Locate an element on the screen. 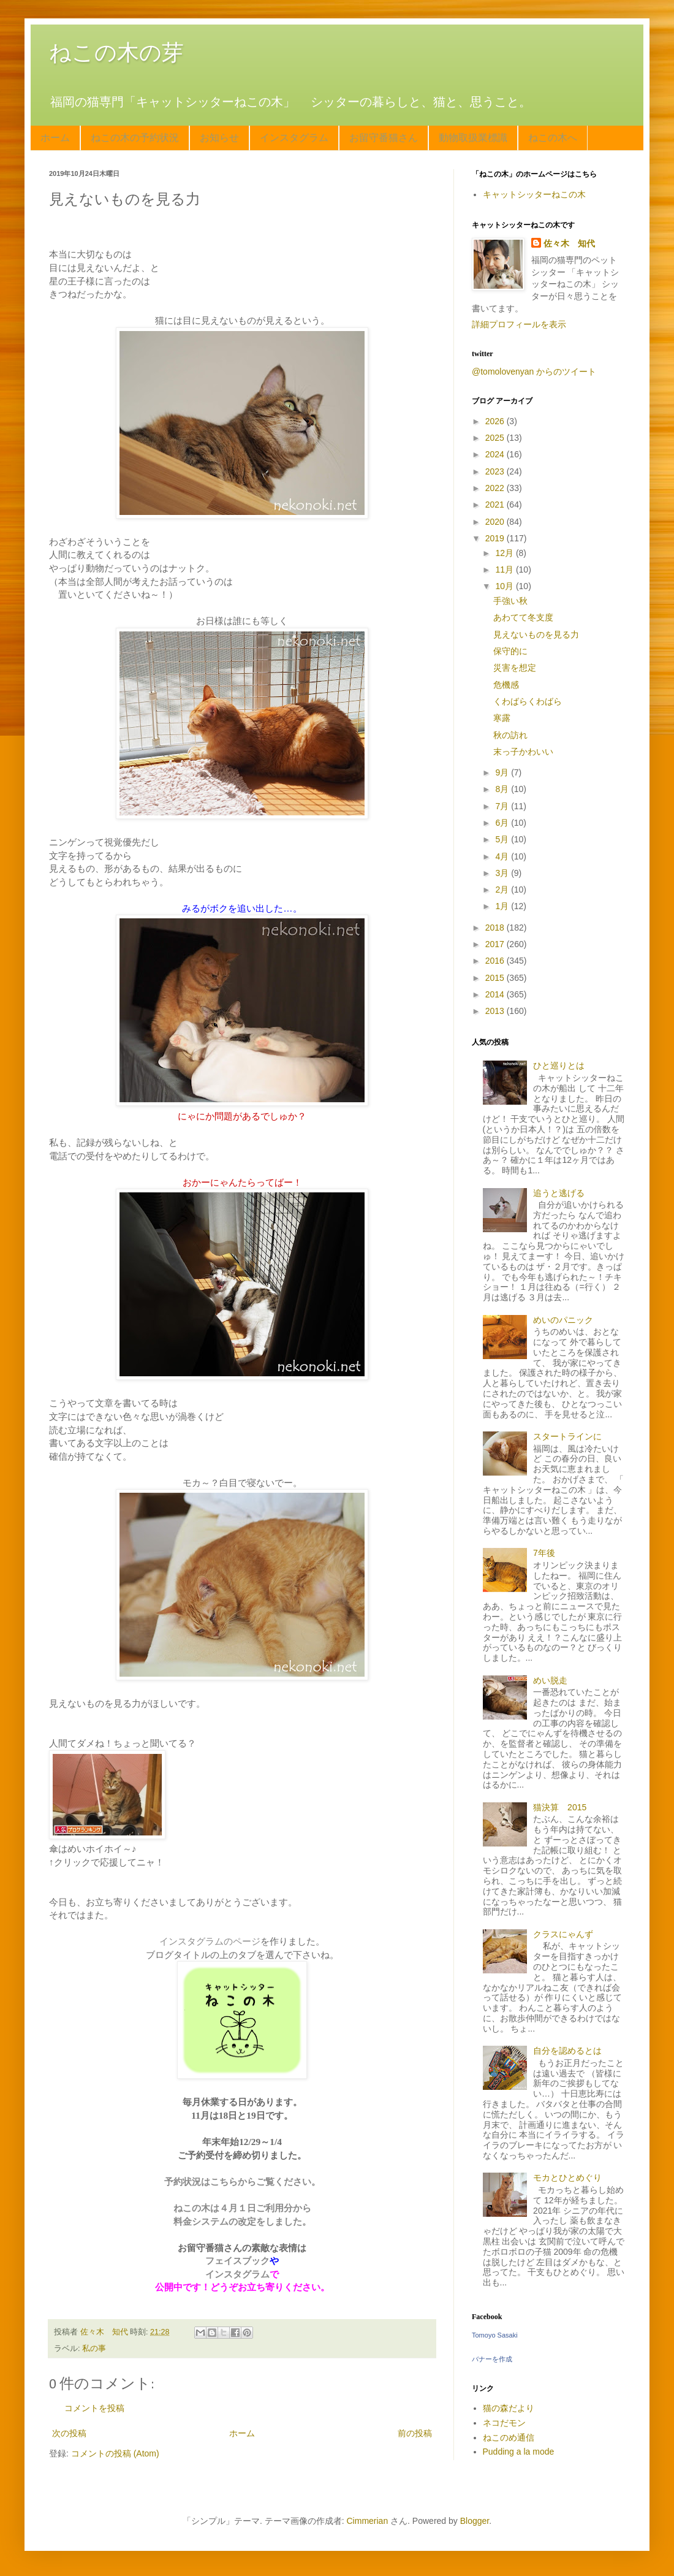 Image resolution: width=674 pixels, height=2576 pixels. めい脱走 is located at coordinates (550, 1680).